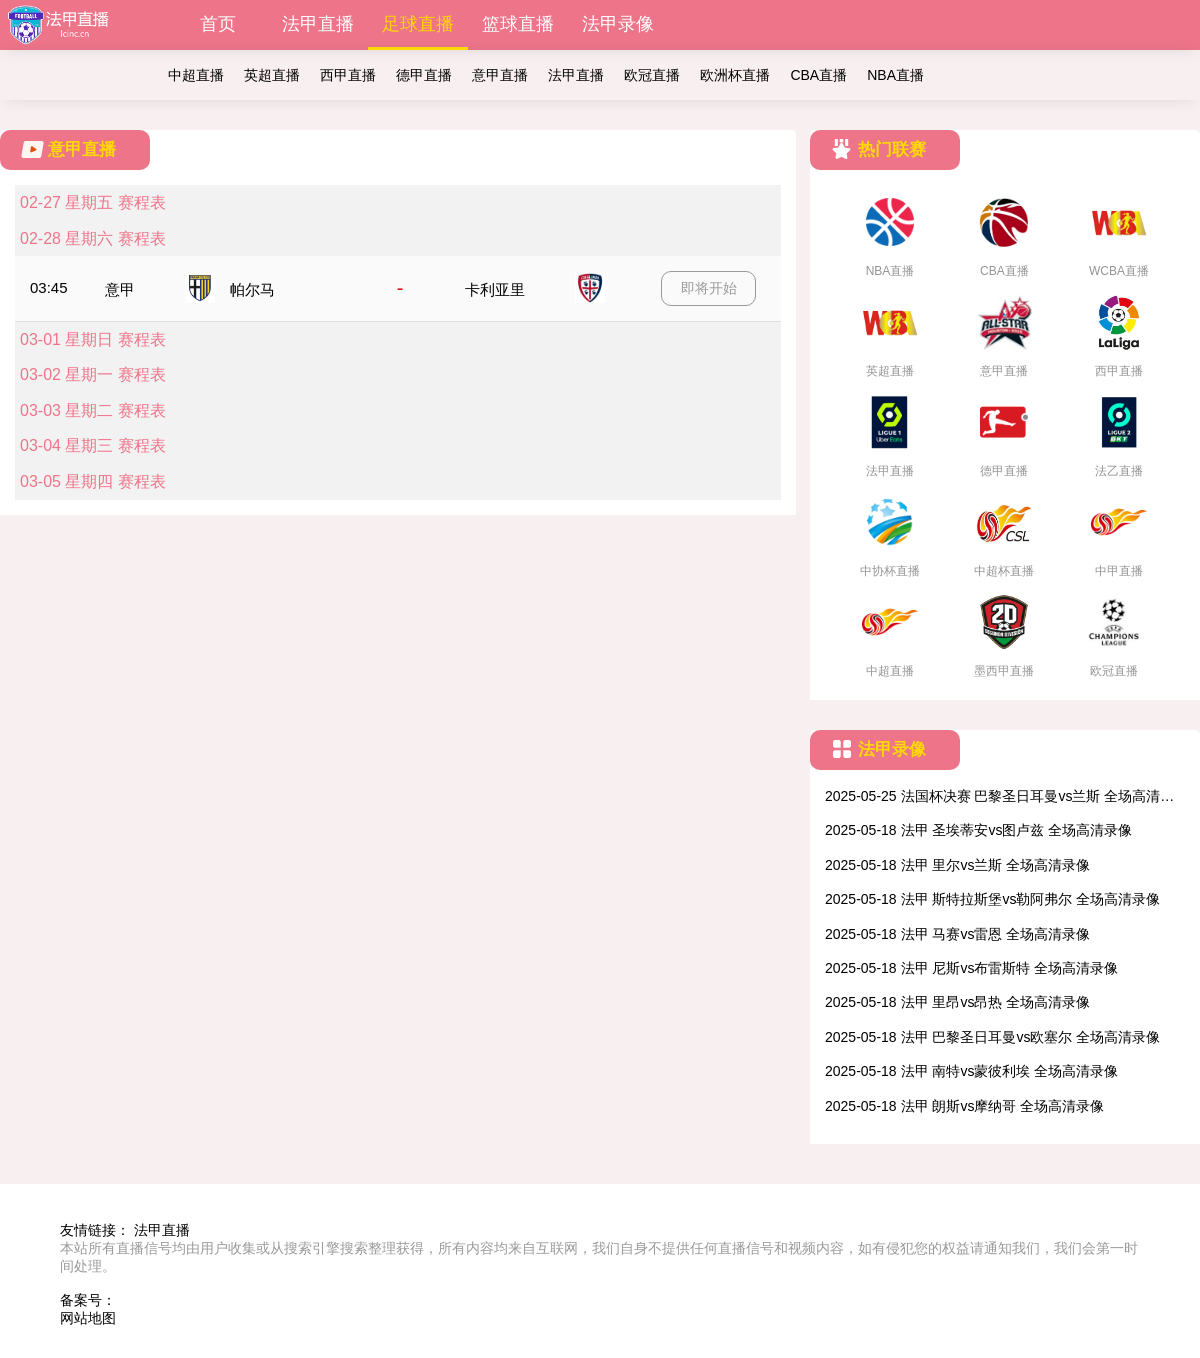  What do you see at coordinates (971, 968) in the screenshot?
I see `2025-05-18 法甲 尼斯vs布雷斯特 全场高清录像` at bounding box center [971, 968].